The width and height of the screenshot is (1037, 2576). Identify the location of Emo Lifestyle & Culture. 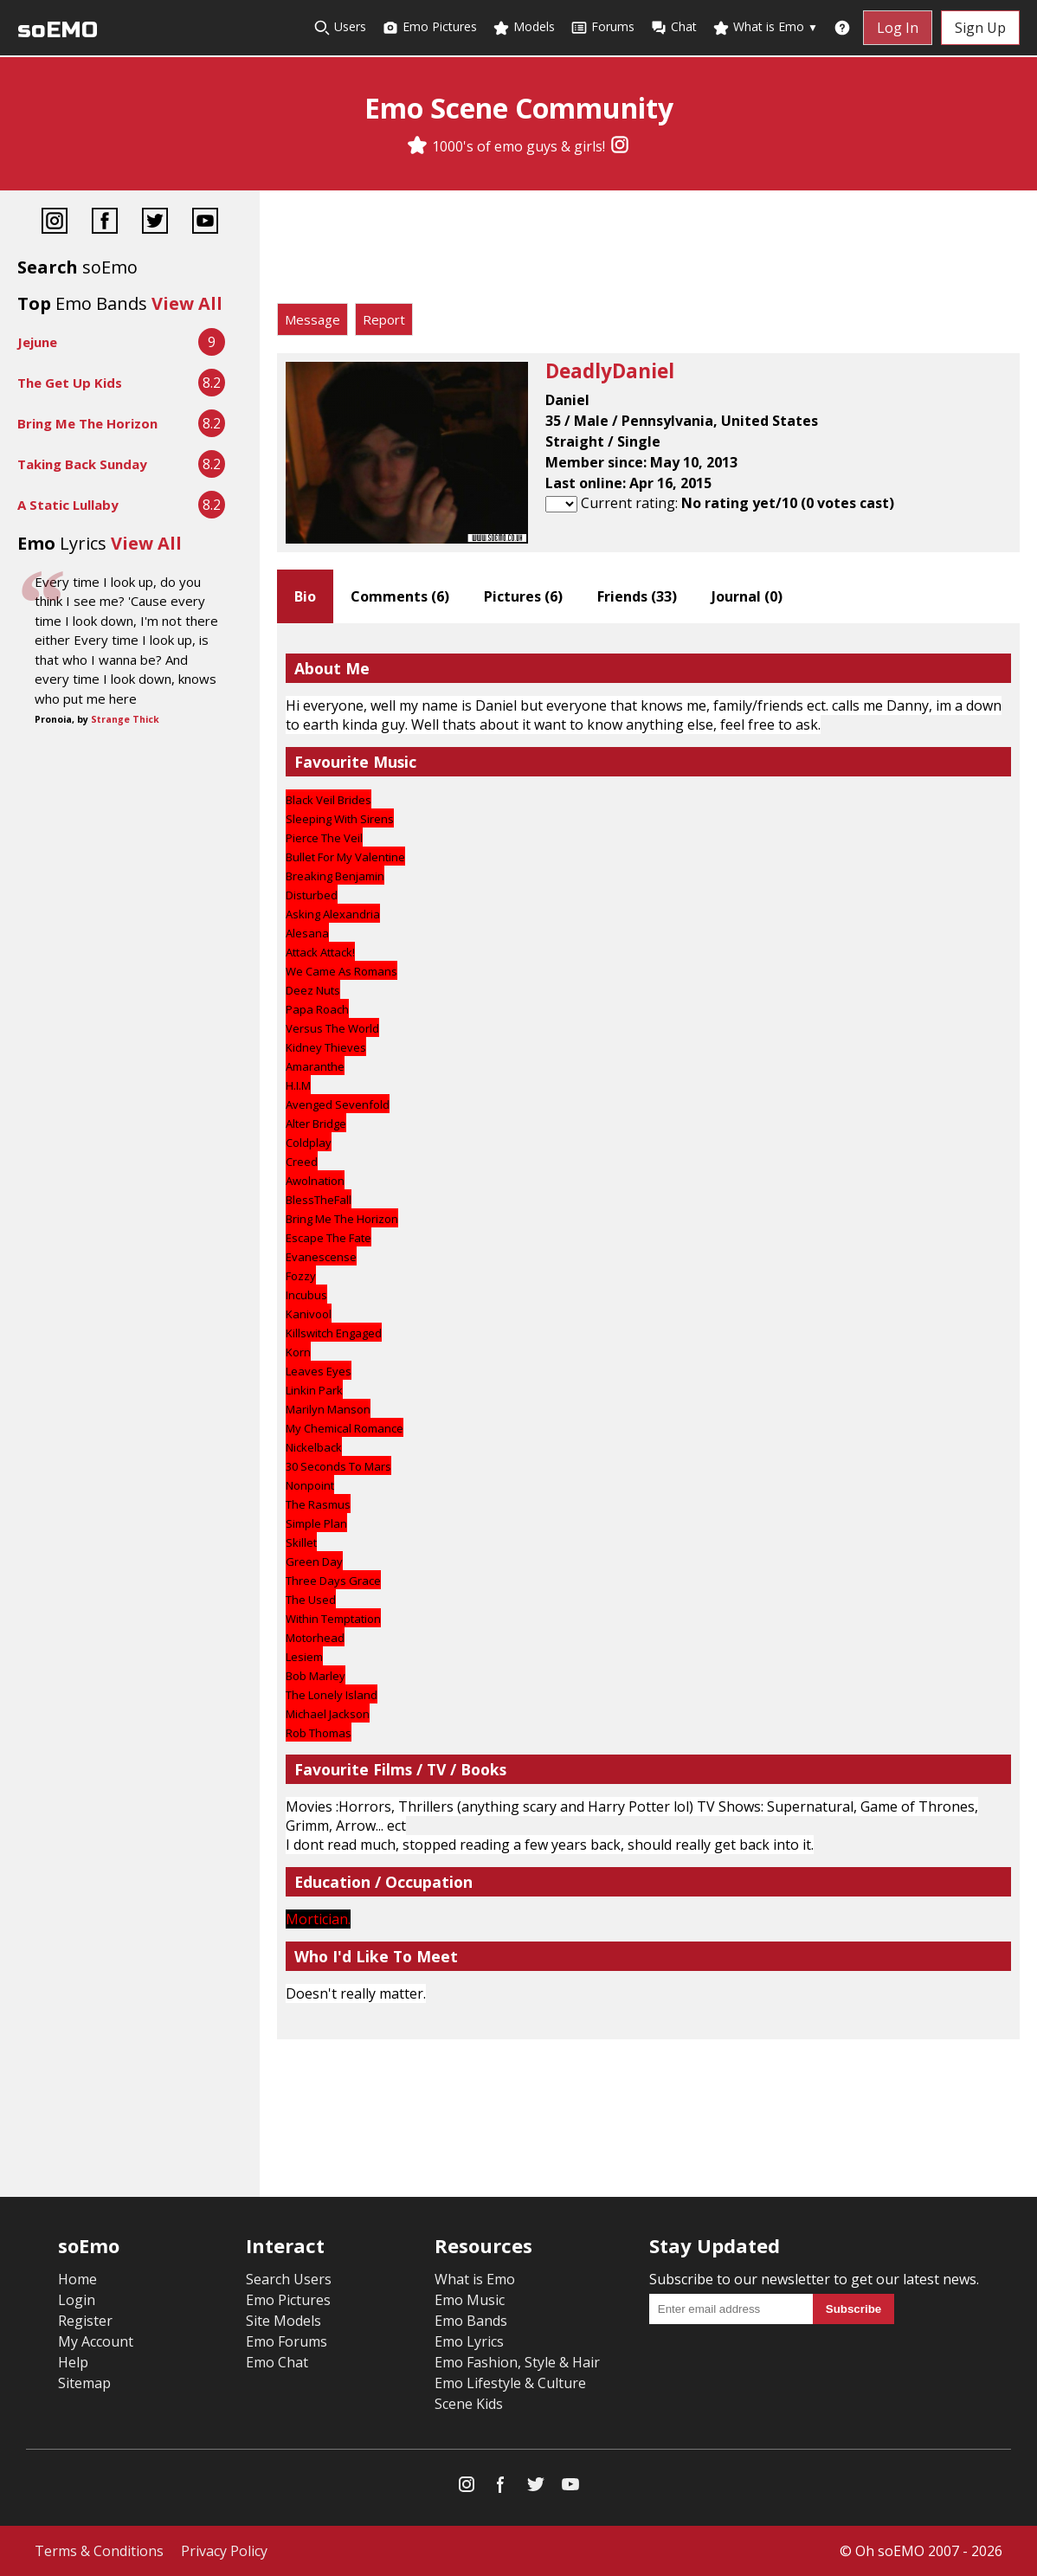
(510, 2382).